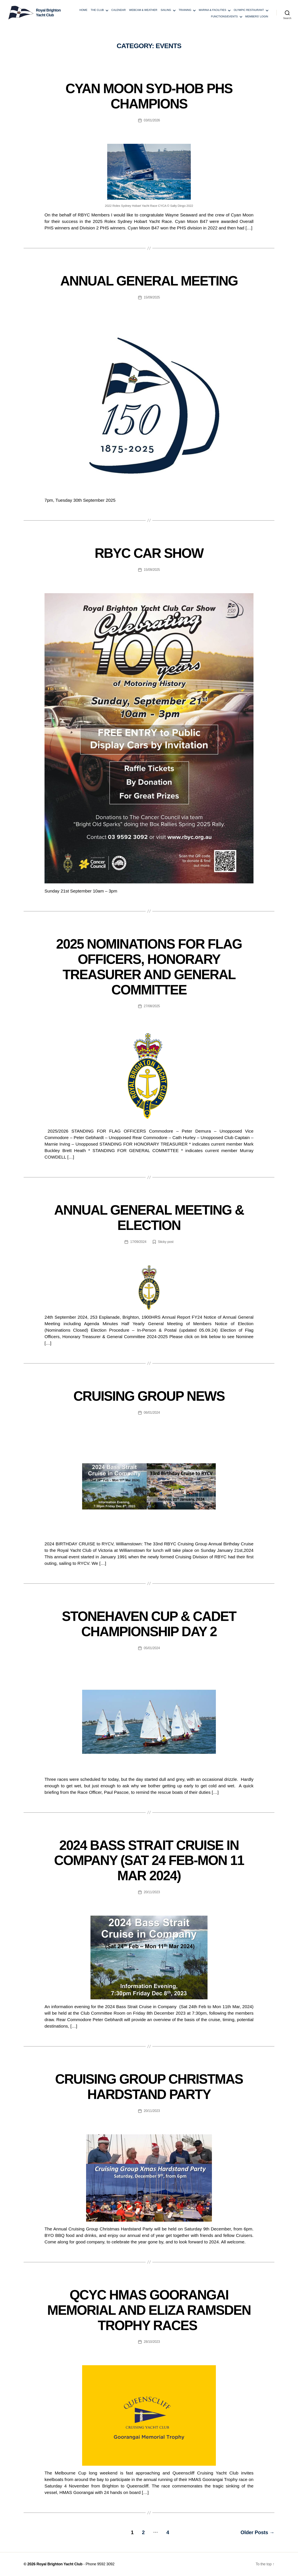  I want to click on Training, so click(185, 10).